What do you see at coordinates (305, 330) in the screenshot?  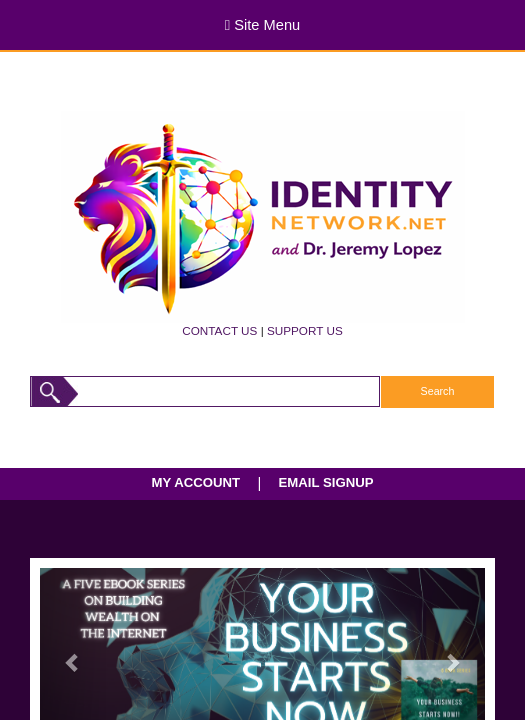 I see `SUPPORT US` at bounding box center [305, 330].